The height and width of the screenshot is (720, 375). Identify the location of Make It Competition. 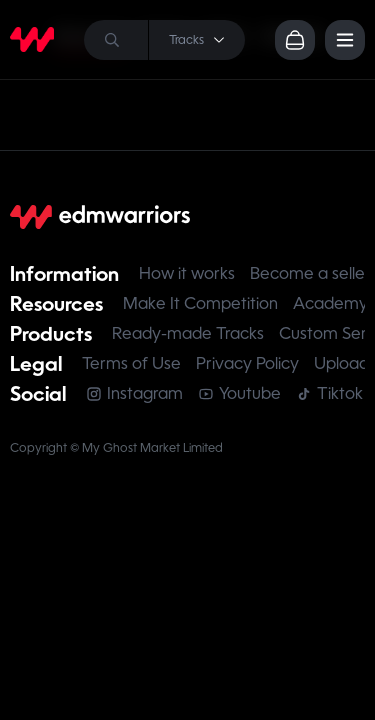
(200, 303).